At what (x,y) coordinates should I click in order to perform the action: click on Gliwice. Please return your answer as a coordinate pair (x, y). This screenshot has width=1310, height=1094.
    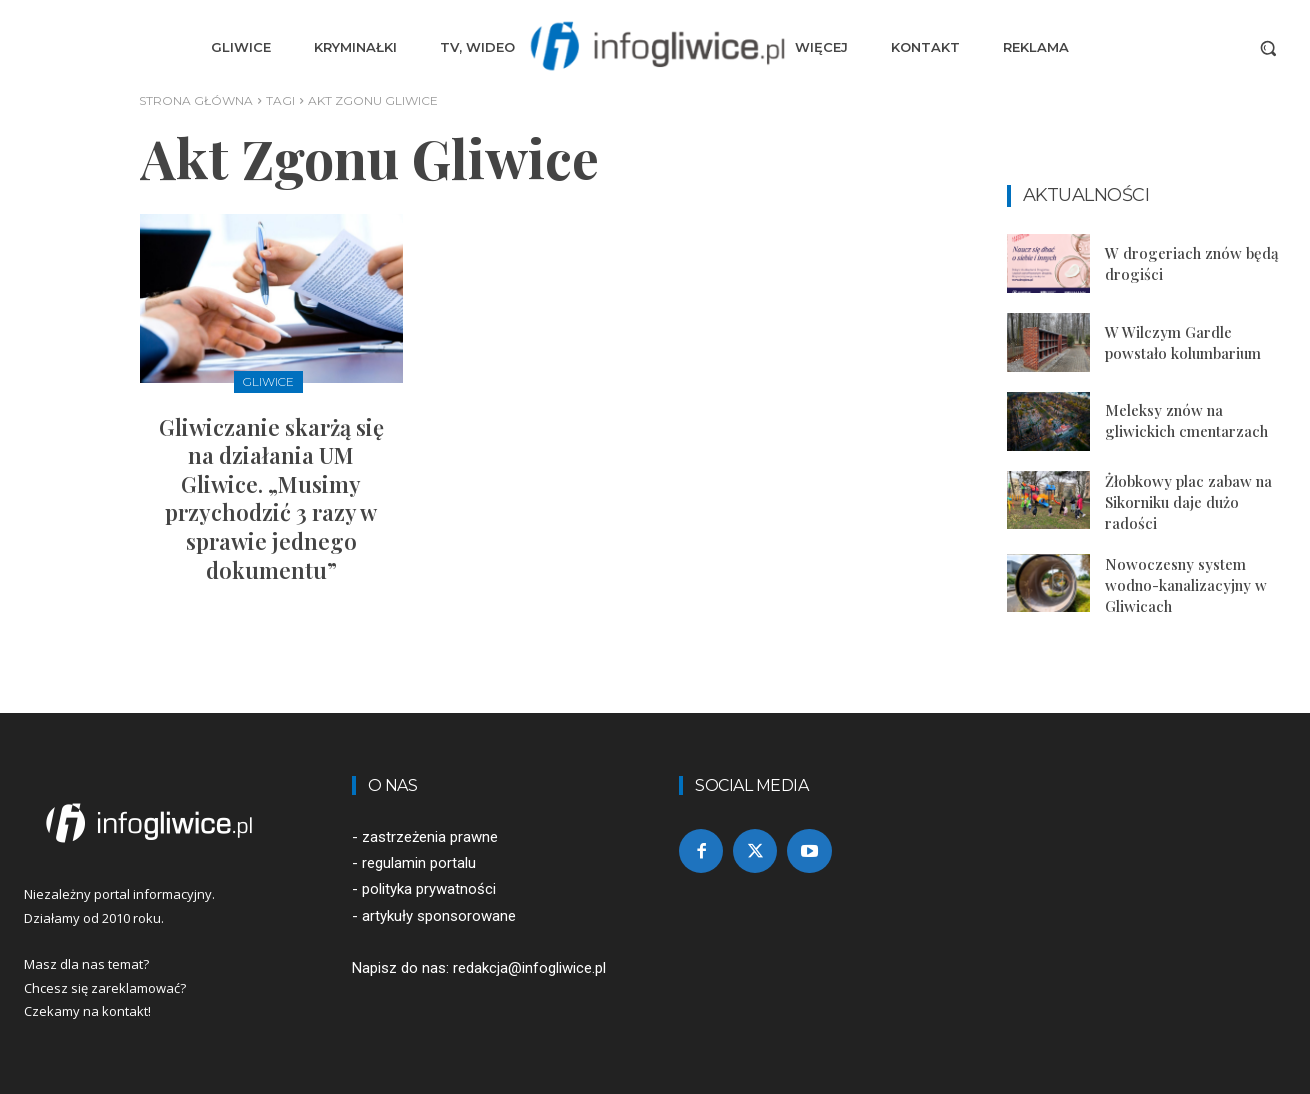
    Looking at the image, I should click on (268, 381).